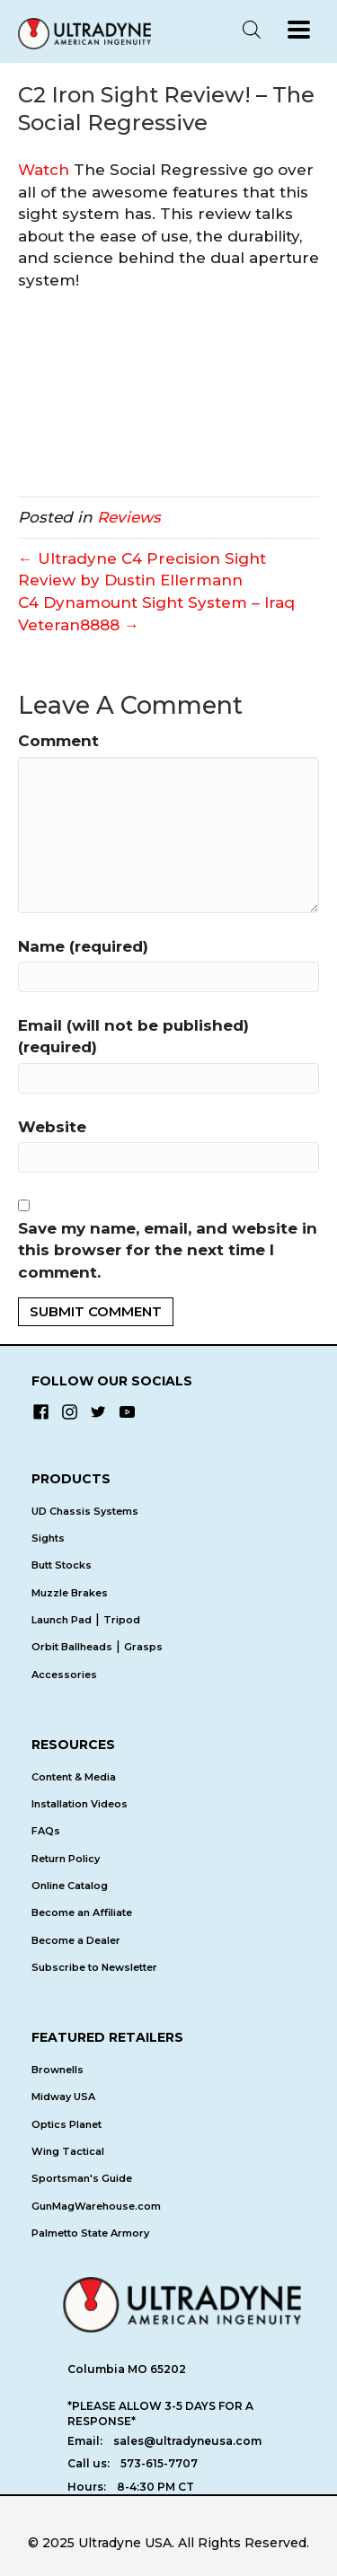  What do you see at coordinates (64, 1674) in the screenshot?
I see `Accessories` at bounding box center [64, 1674].